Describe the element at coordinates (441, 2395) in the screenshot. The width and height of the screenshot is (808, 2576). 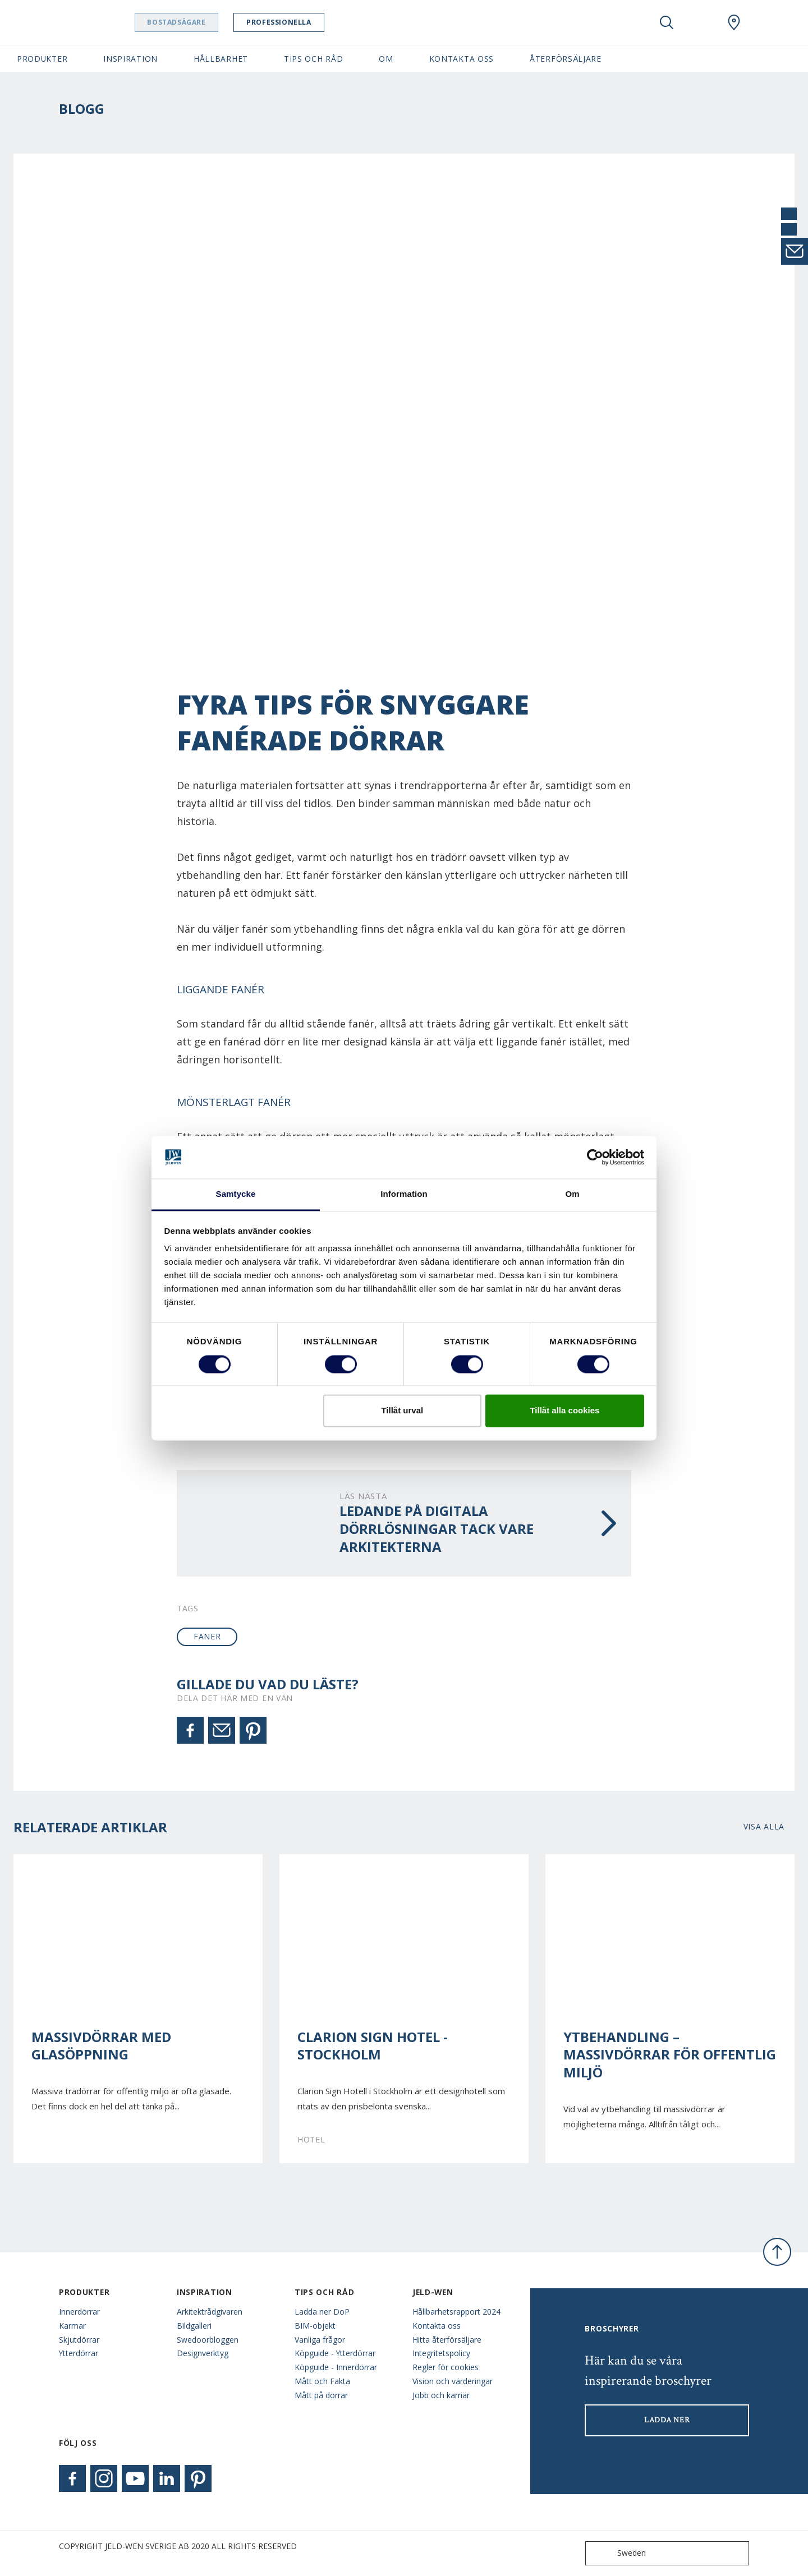
I see `Jobb och karriär` at that location.